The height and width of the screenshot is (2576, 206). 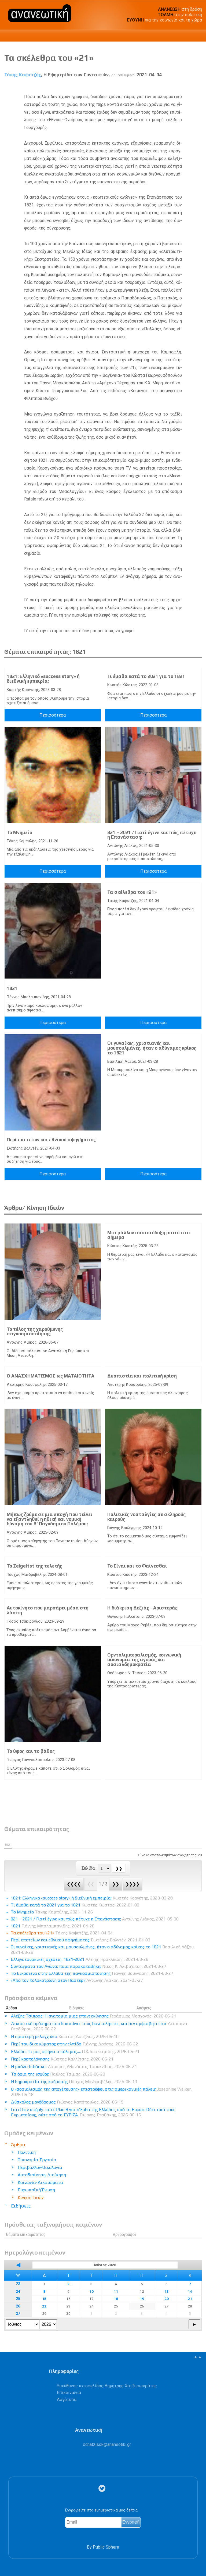 What do you see at coordinates (50, 1519) in the screenshot?
I see `Μήπως ζούμε σε μια εποχή που τείνει να εξαντληθεί η ηθική και νομική δύναμη του Β’ Παγκόσμιου Πολέμου;` at bounding box center [50, 1519].